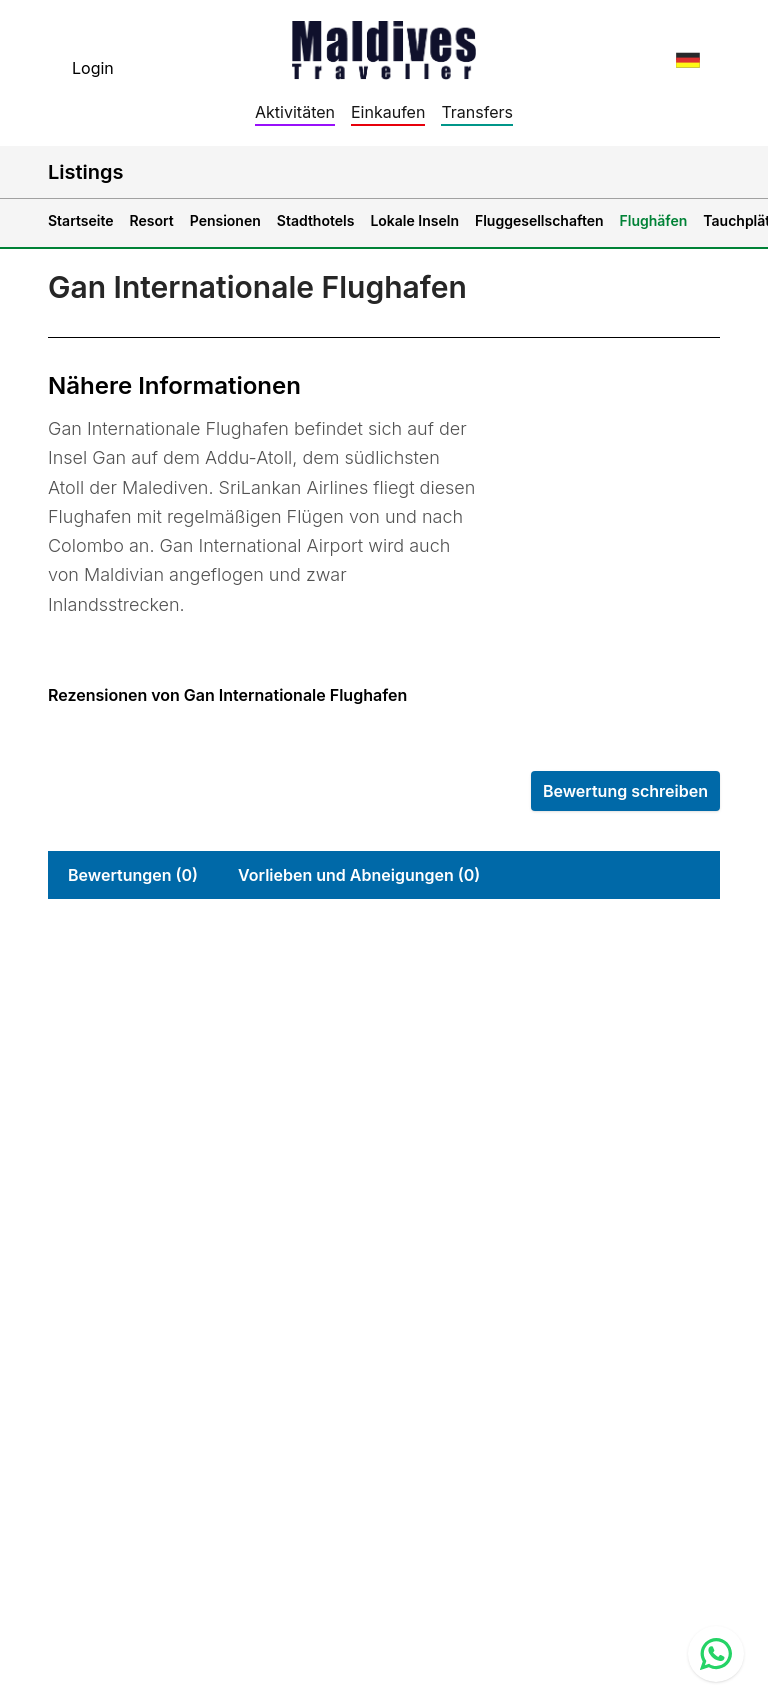  Describe the element at coordinates (152, 220) in the screenshot. I see `Resort` at that location.